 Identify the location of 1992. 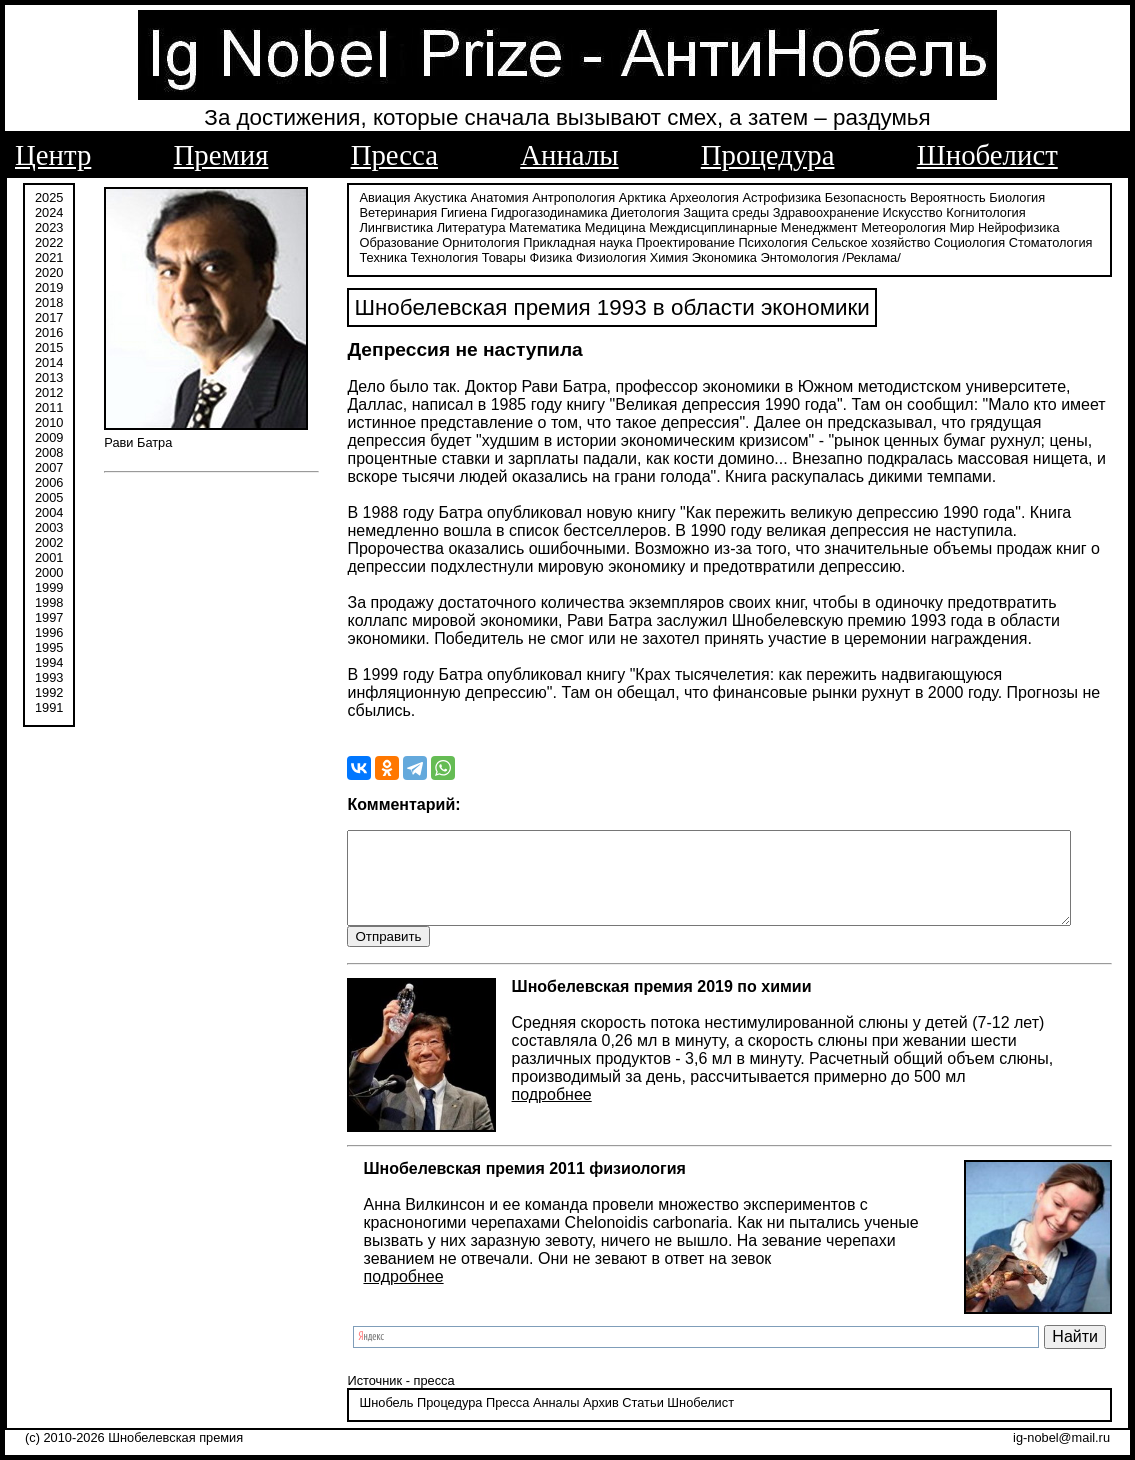
(49, 692).